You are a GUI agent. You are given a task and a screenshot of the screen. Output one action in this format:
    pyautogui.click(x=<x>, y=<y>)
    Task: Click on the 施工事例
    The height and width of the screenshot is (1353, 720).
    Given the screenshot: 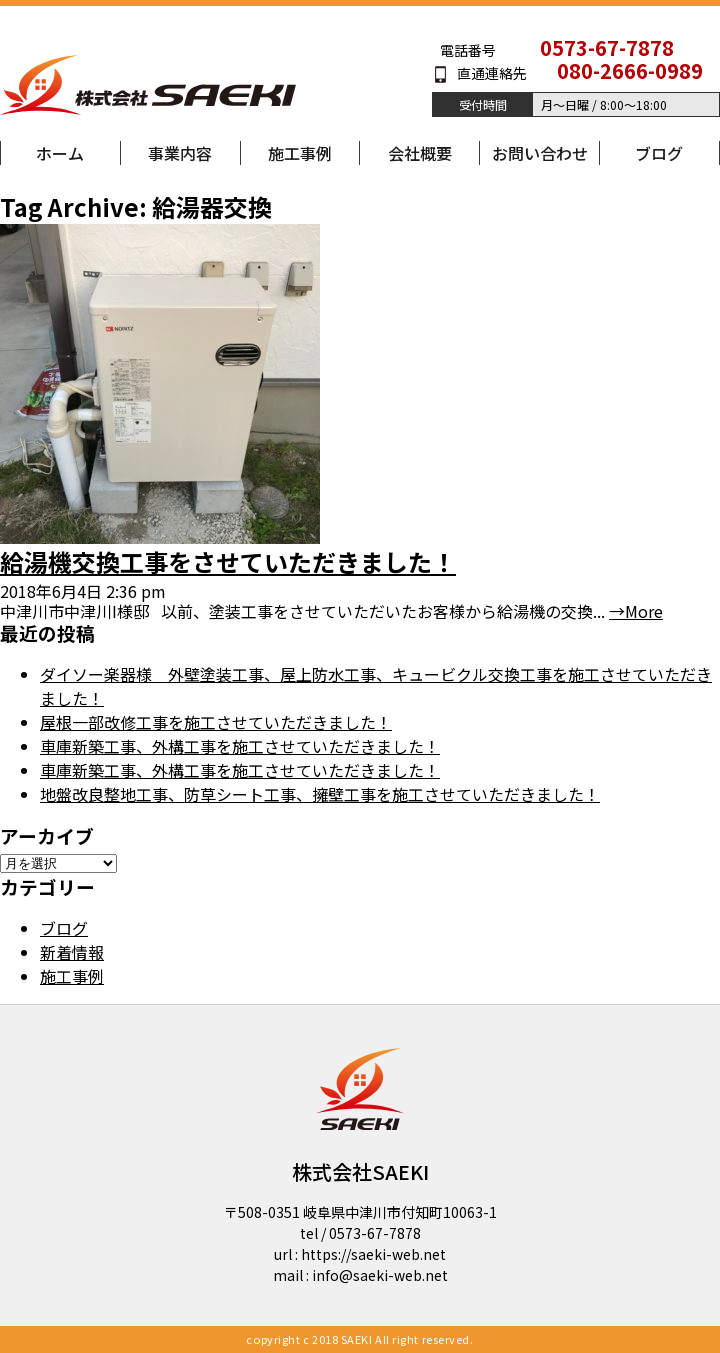 What is the action you would take?
    pyautogui.click(x=300, y=153)
    